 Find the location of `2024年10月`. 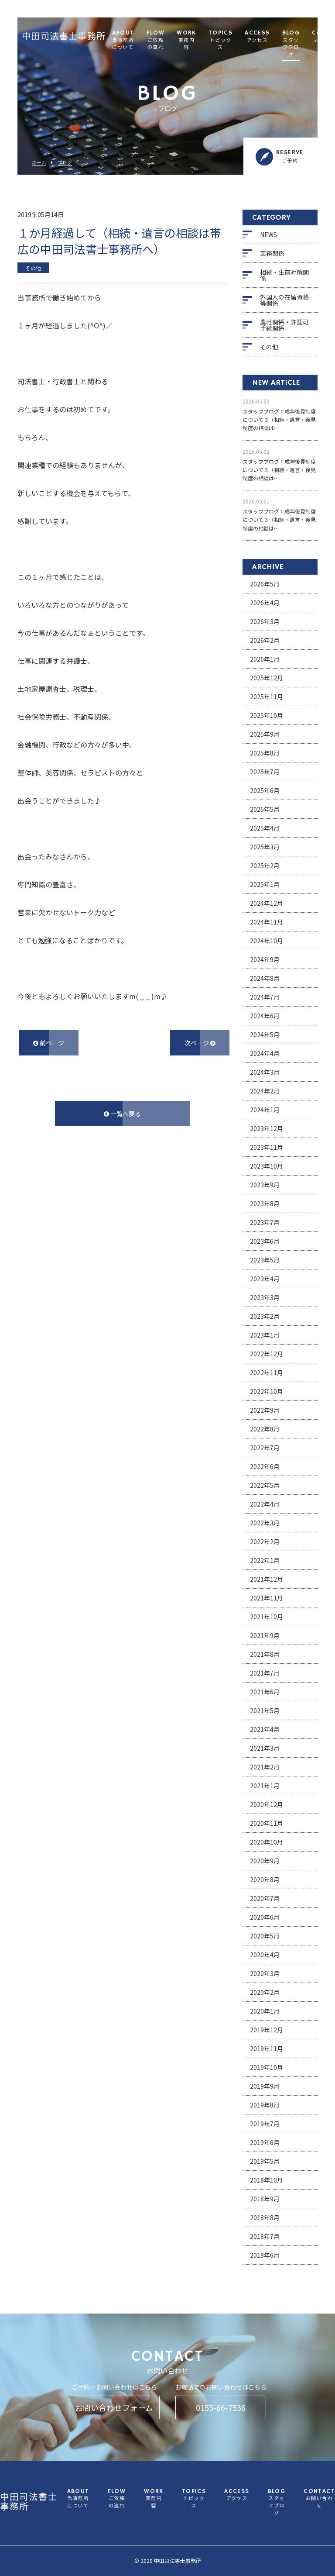

2024年10月 is located at coordinates (266, 940).